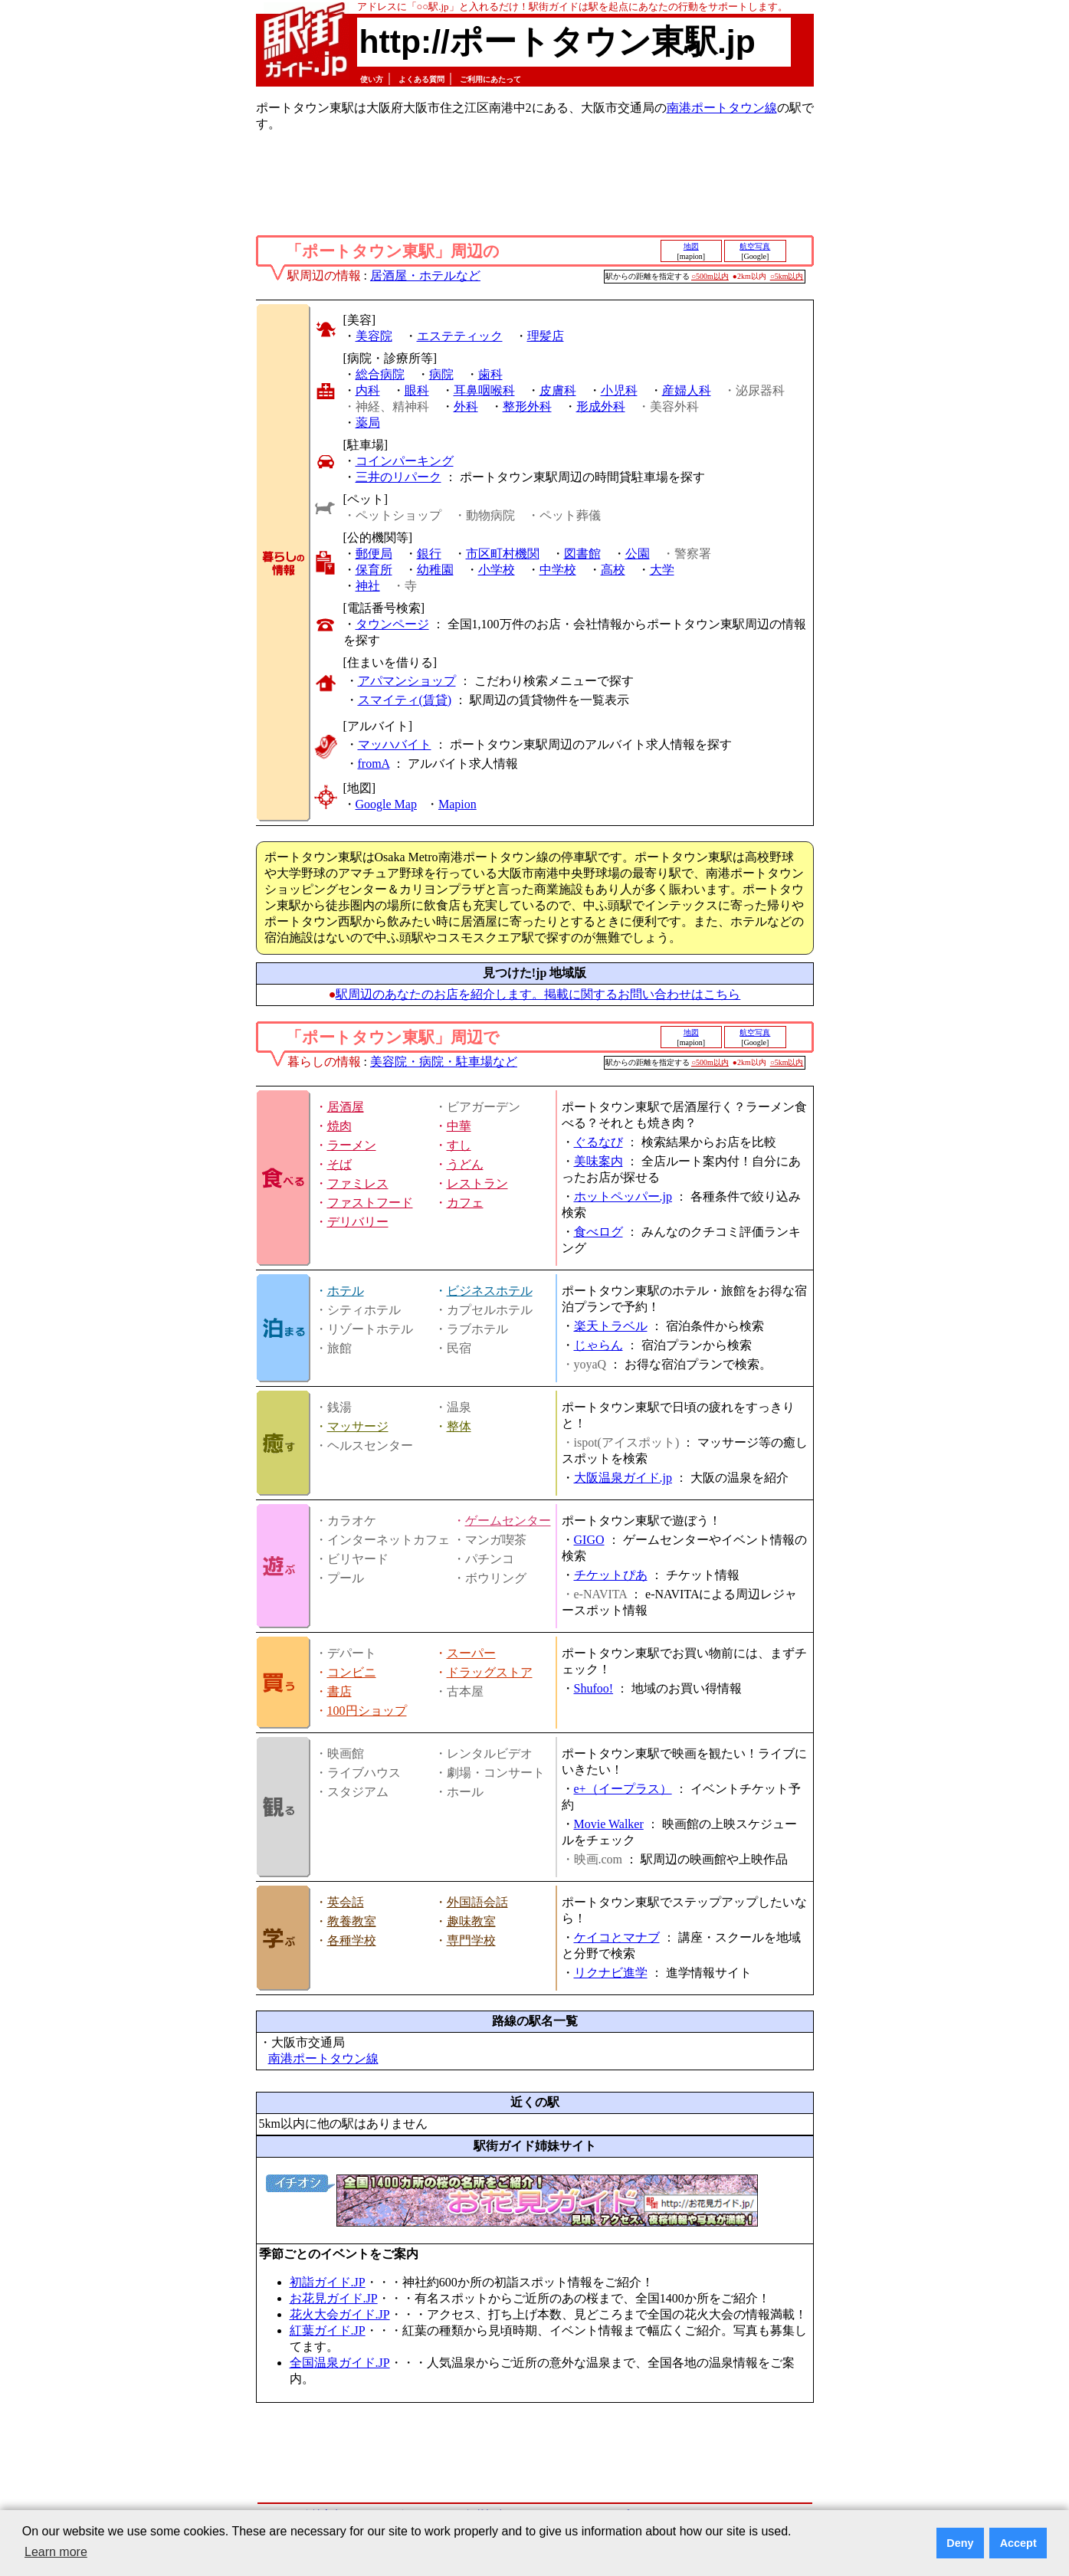 The height and width of the screenshot is (2576, 1069). Describe the element at coordinates (339, 1691) in the screenshot. I see `書店` at that location.